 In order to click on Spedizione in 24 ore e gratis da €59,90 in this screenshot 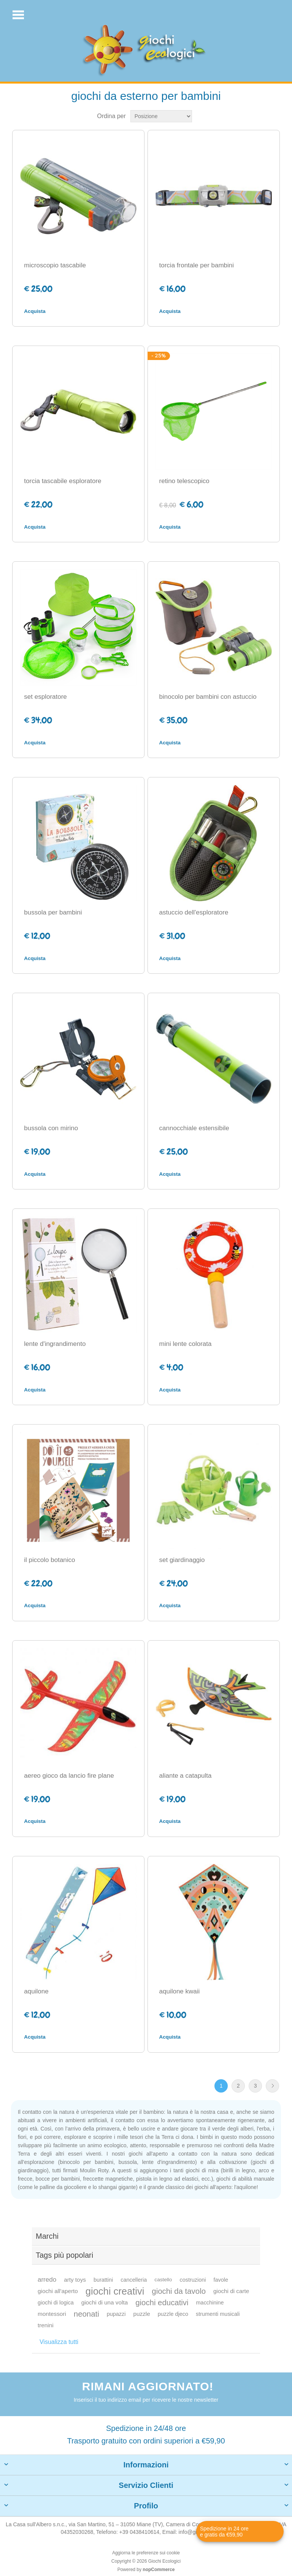, I will do `click(224, 2531)`.